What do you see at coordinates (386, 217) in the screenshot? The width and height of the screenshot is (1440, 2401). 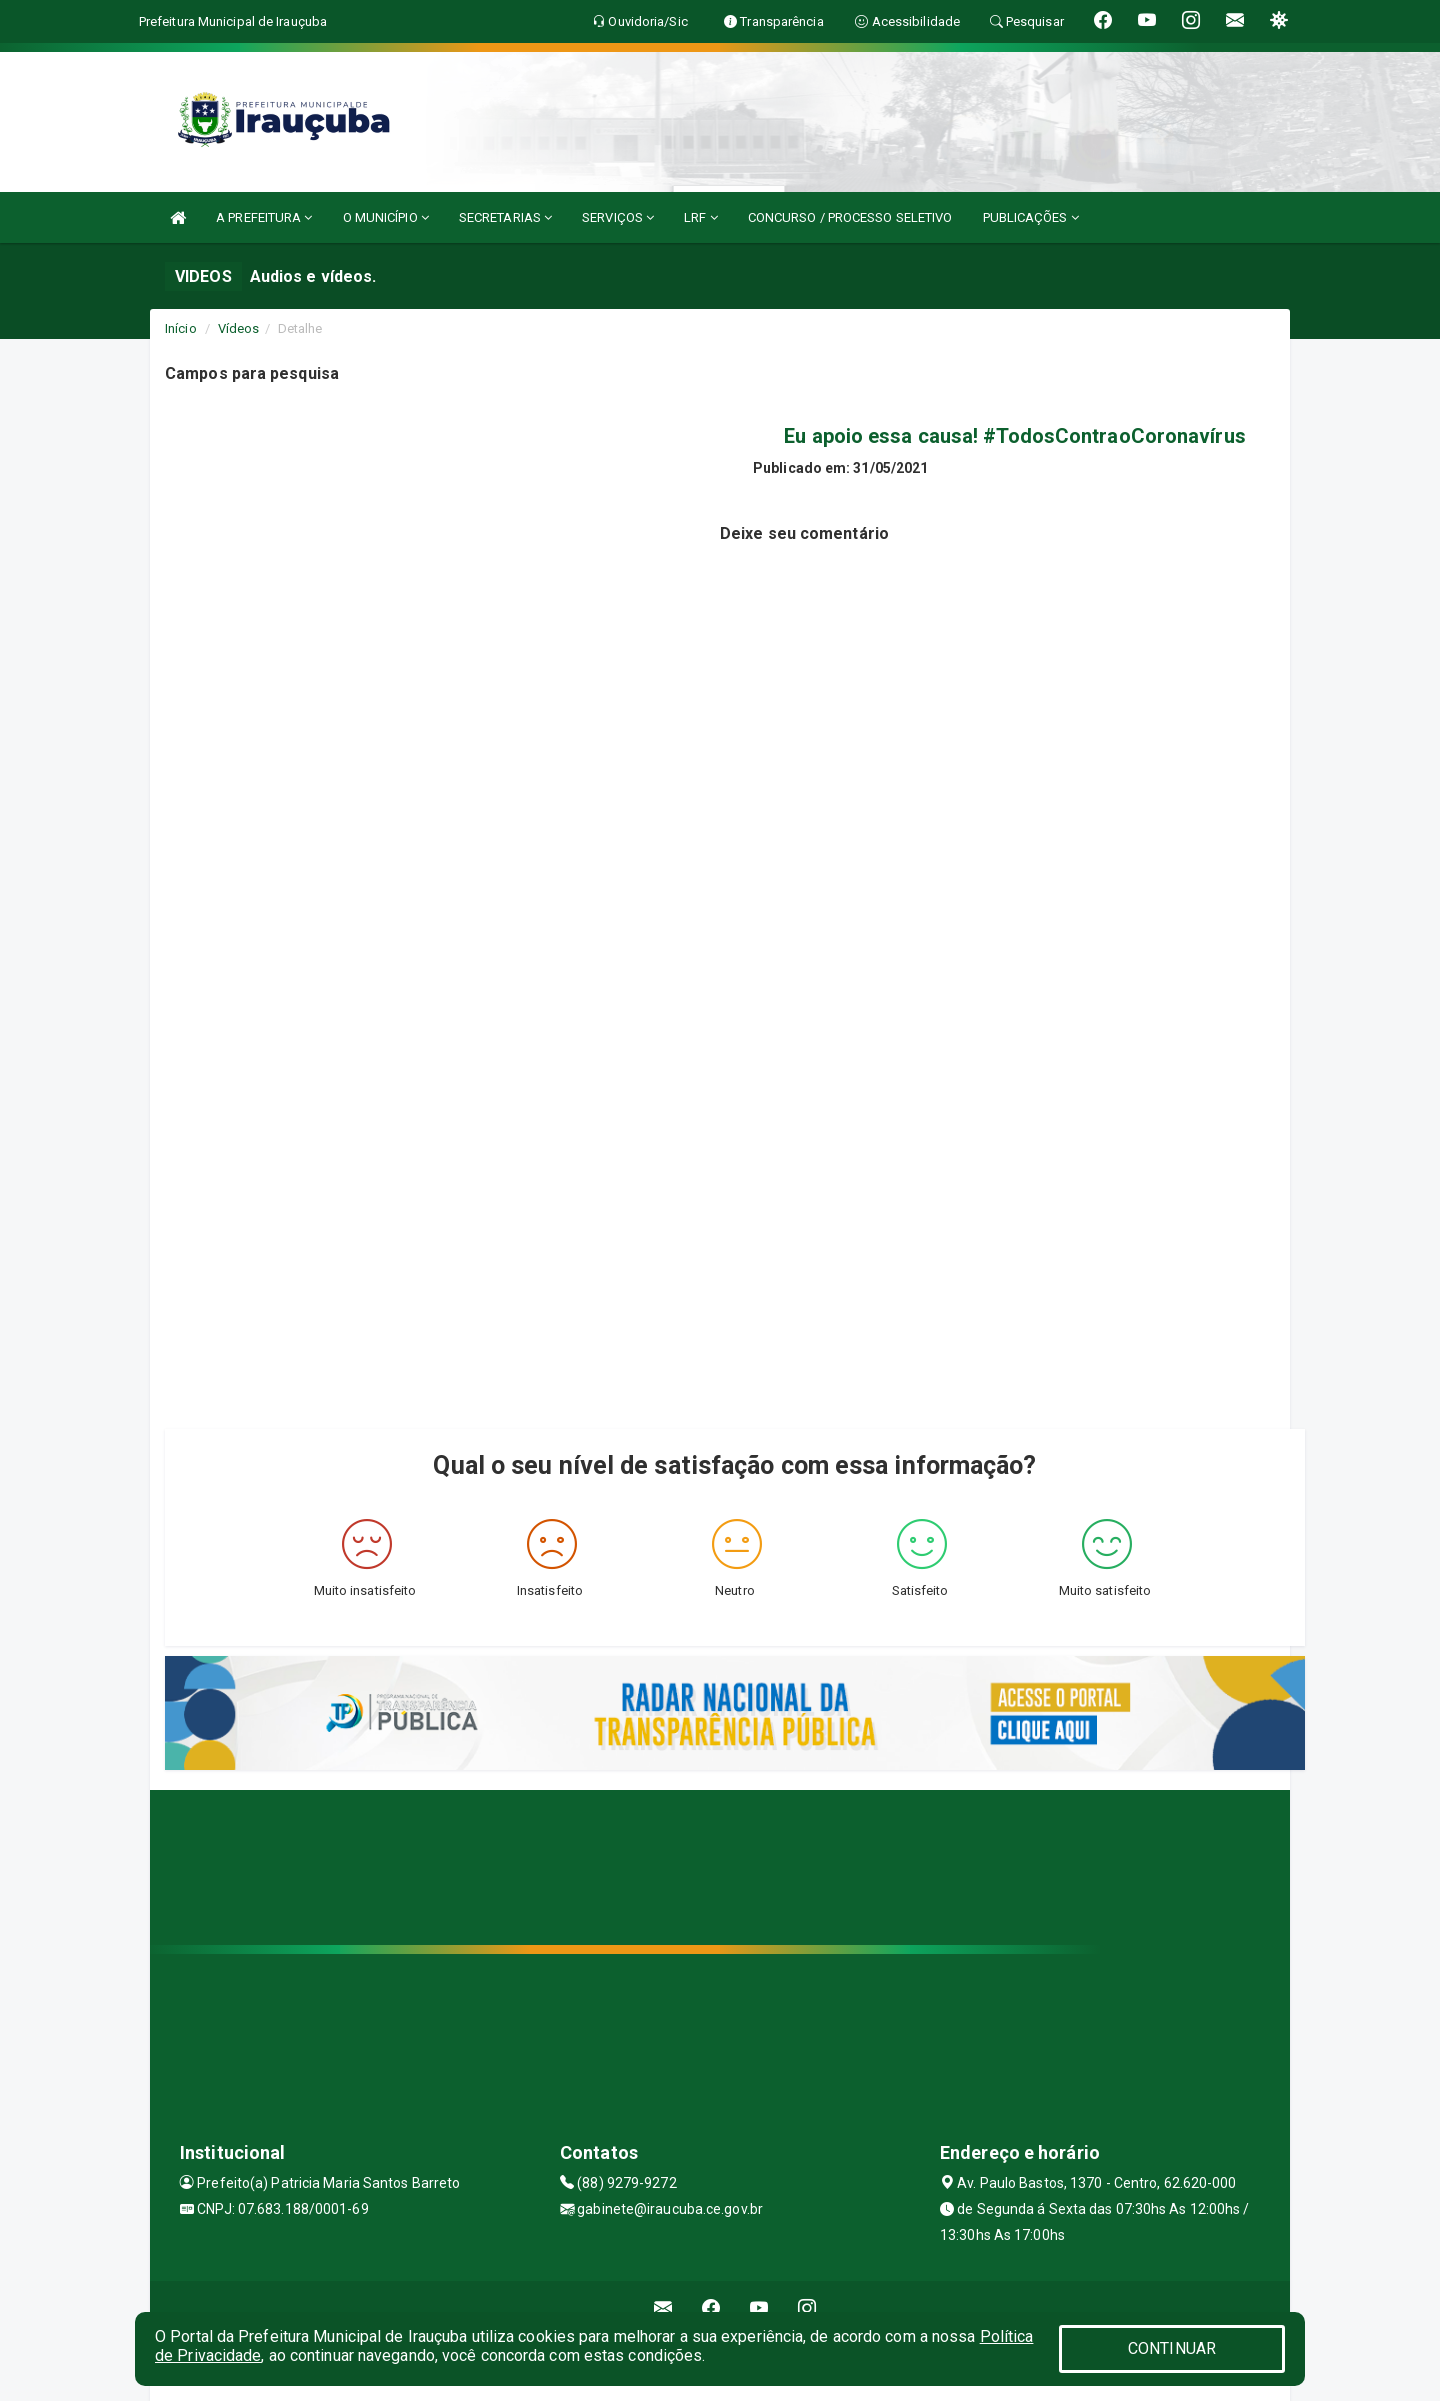 I see `O MUNICÍPIO` at bounding box center [386, 217].